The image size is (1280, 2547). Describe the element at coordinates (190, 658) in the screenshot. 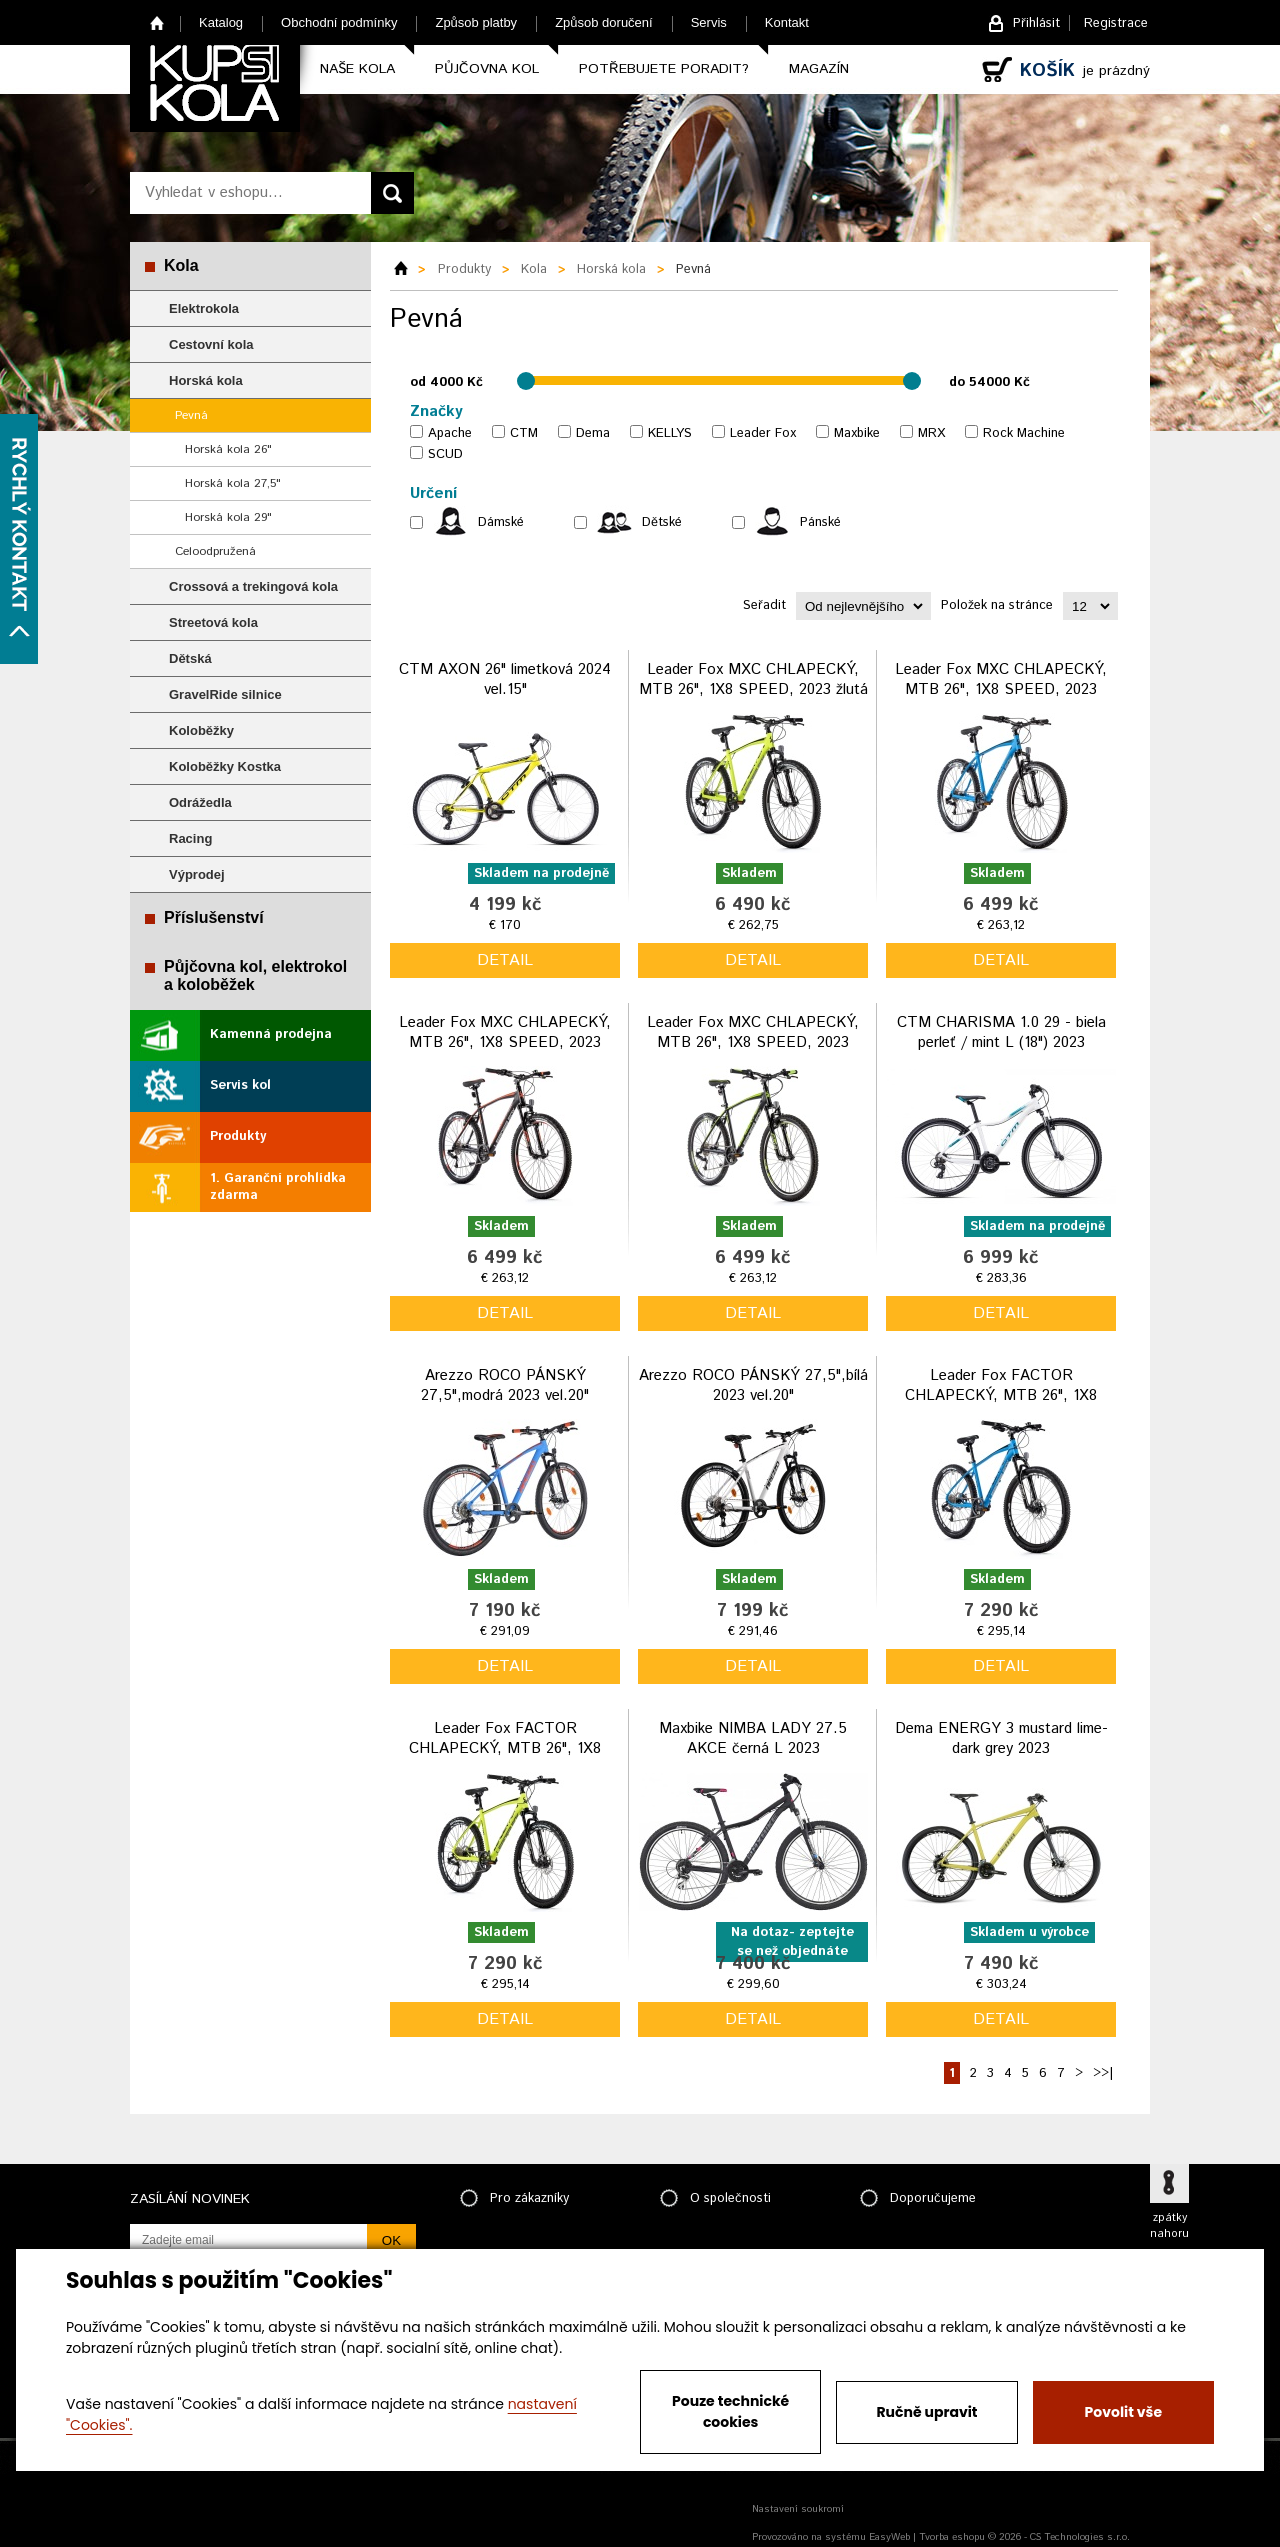

I see `Dětská` at that location.